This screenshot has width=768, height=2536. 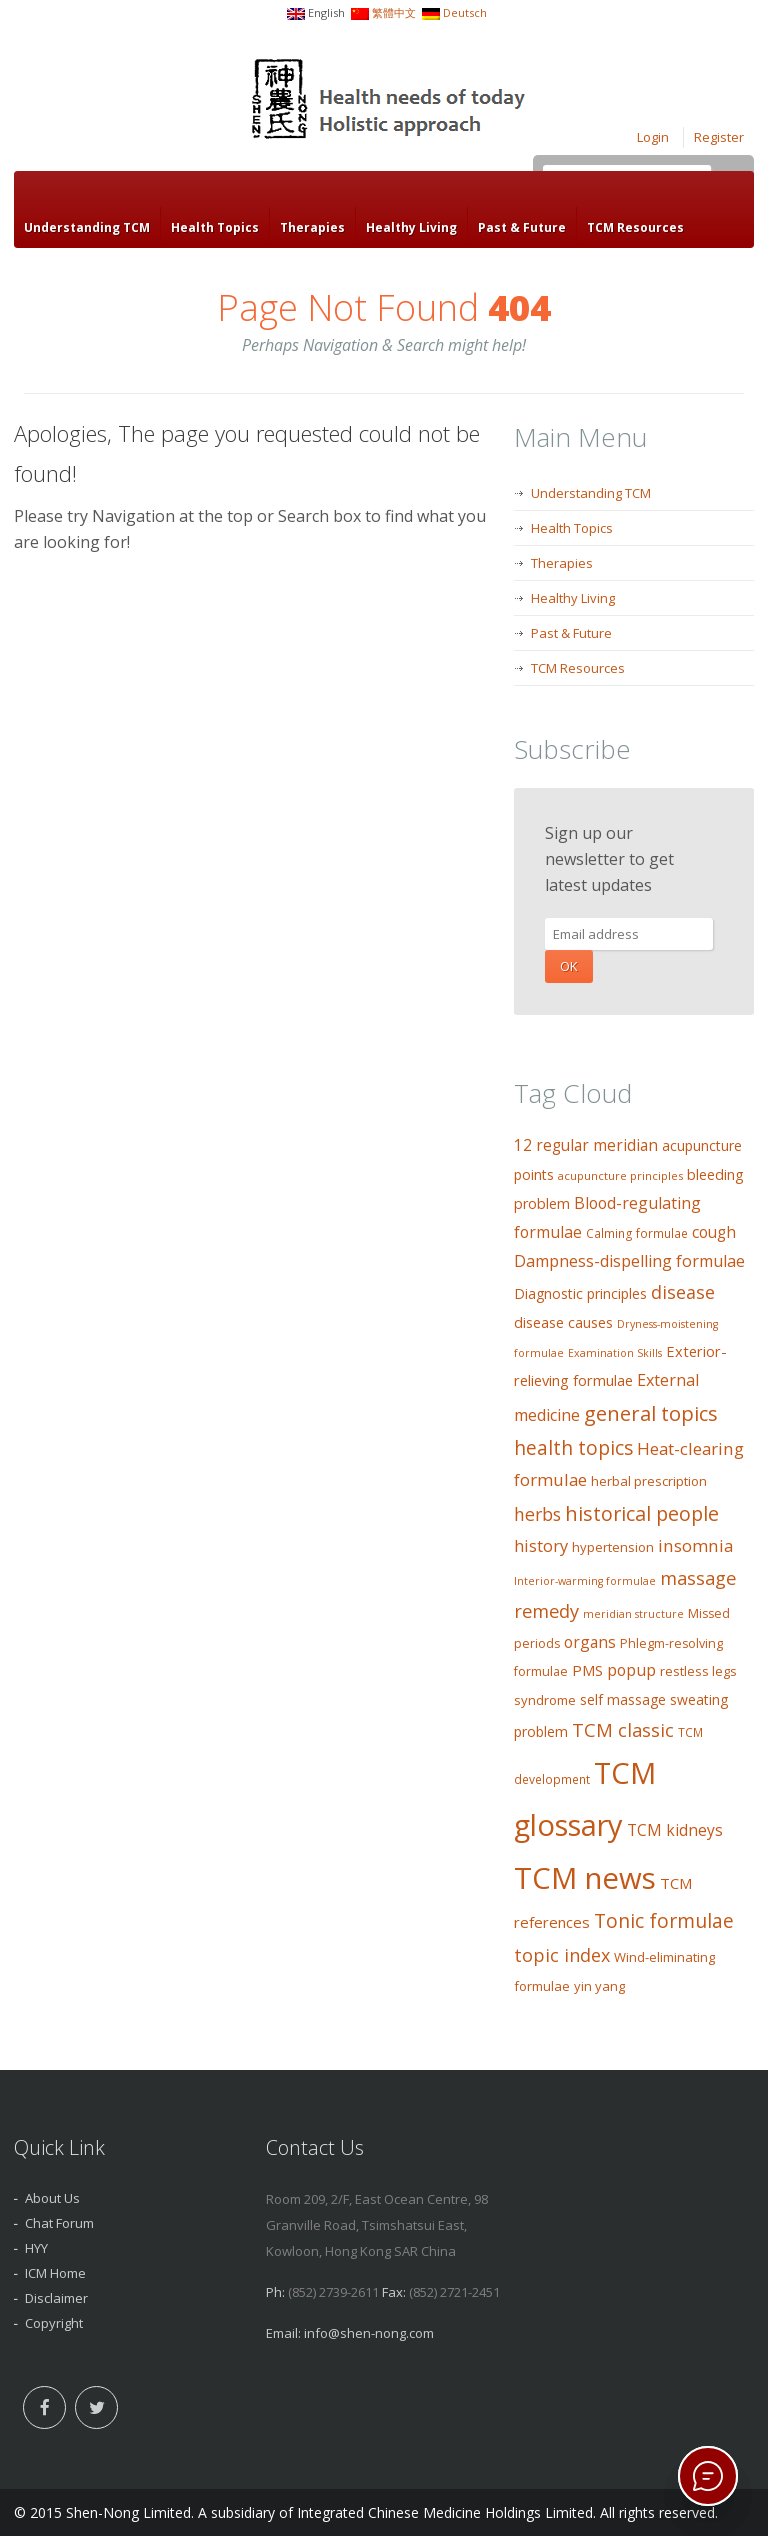 What do you see at coordinates (635, 227) in the screenshot?
I see `TCM Resources` at bounding box center [635, 227].